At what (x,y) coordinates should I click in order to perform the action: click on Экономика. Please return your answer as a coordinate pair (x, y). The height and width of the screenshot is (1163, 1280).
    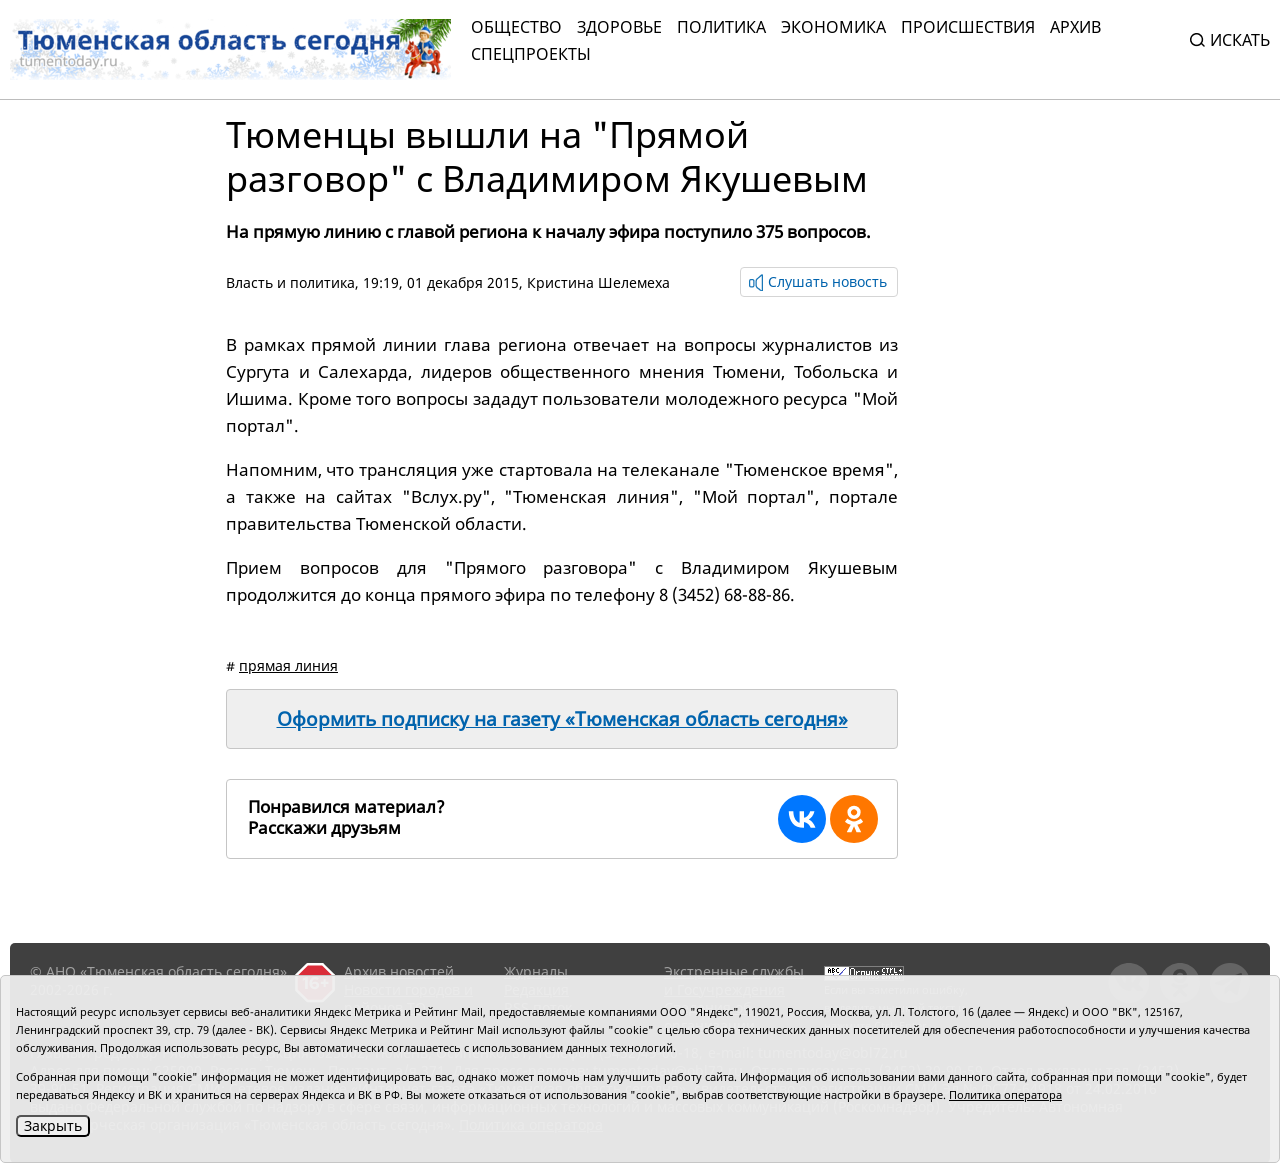
    Looking at the image, I should click on (833, 27).